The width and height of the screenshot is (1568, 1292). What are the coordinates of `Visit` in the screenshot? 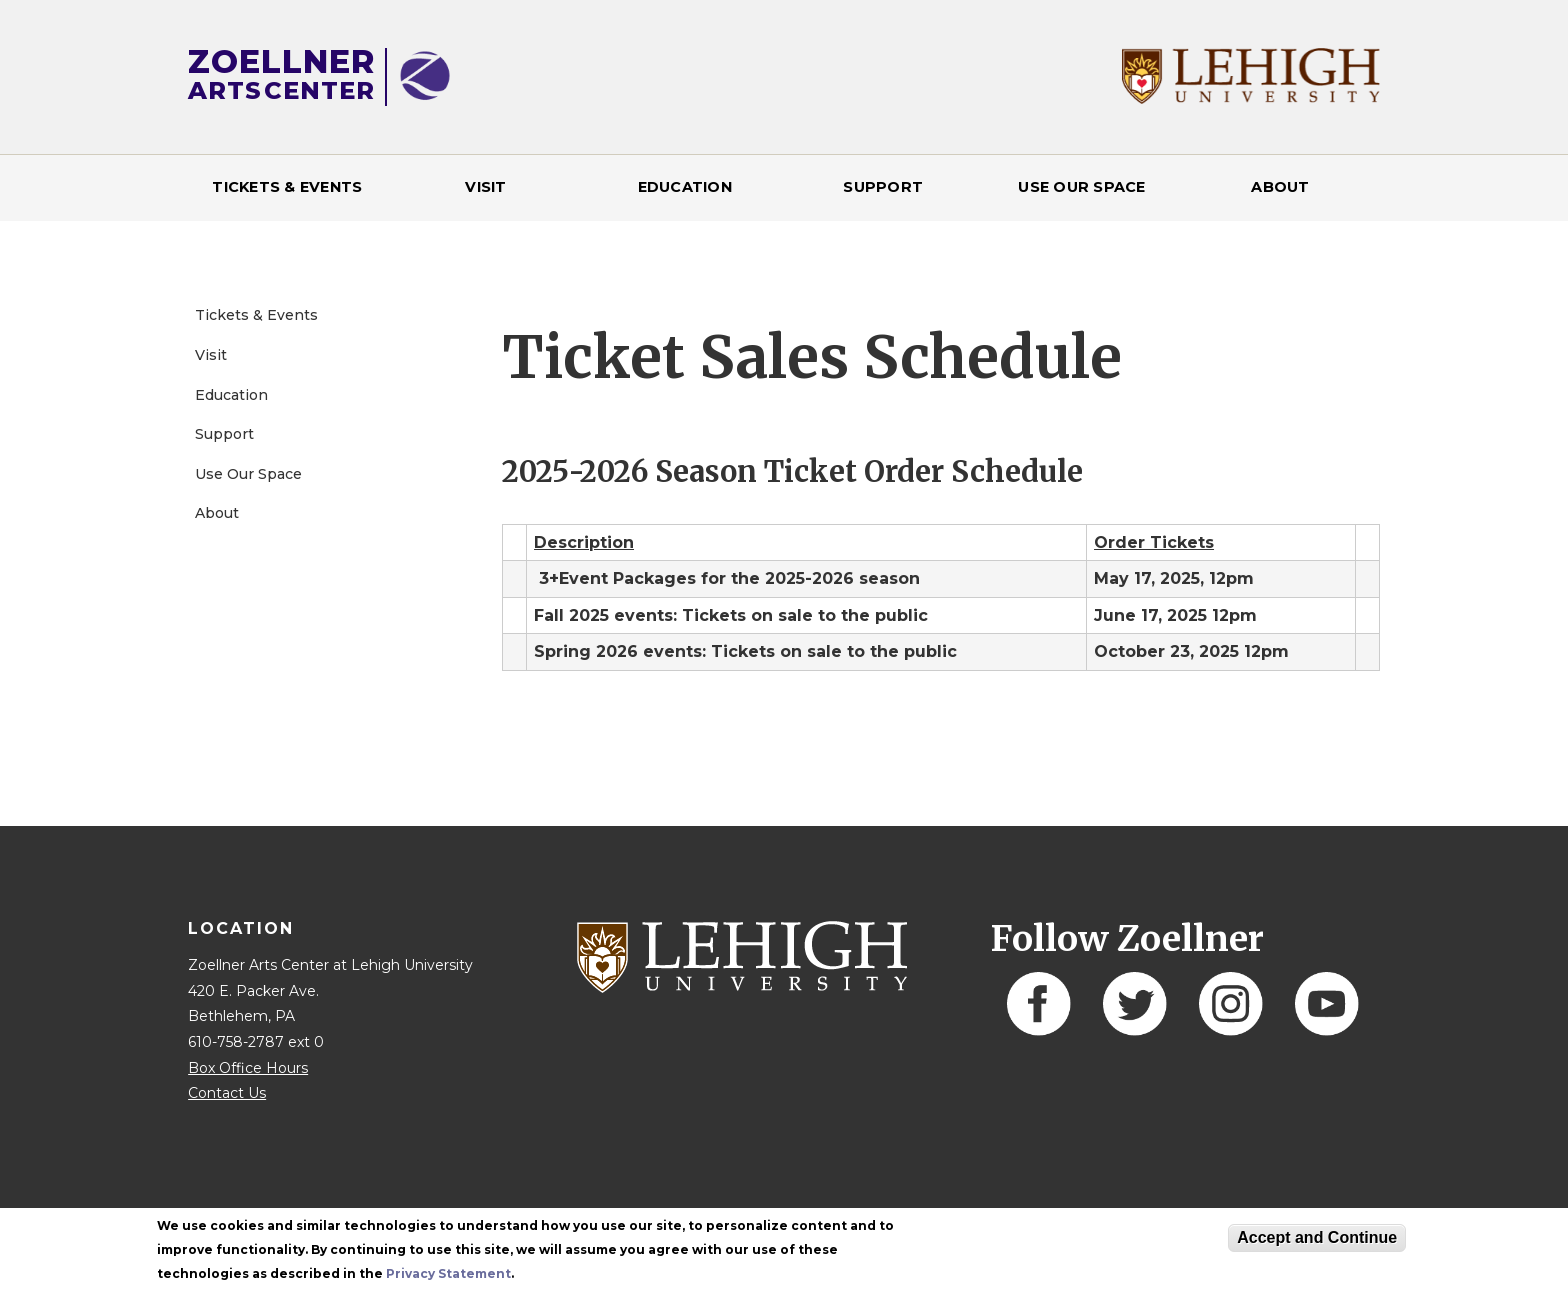 It's located at (485, 187).